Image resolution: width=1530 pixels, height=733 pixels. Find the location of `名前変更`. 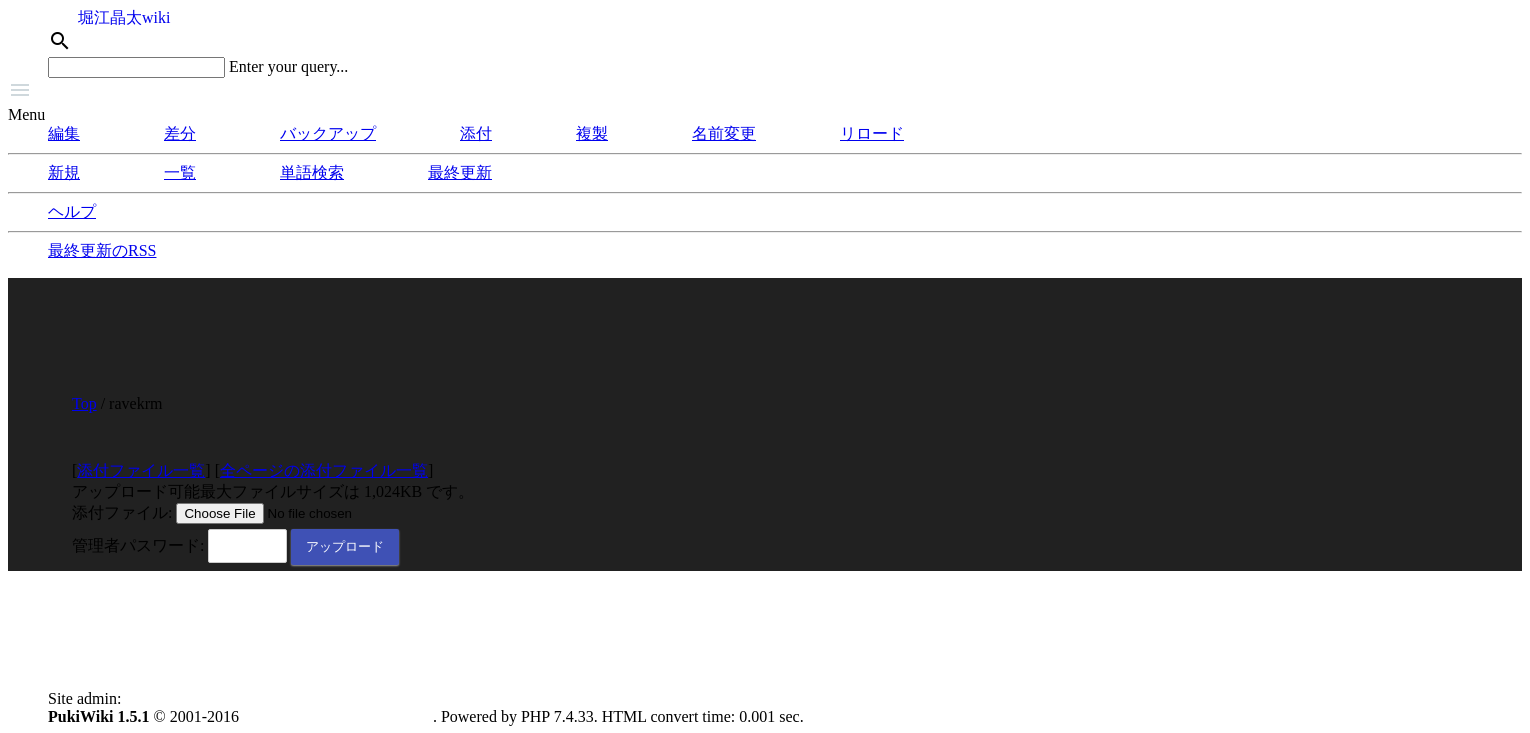

名前変更 is located at coordinates (724, 133).